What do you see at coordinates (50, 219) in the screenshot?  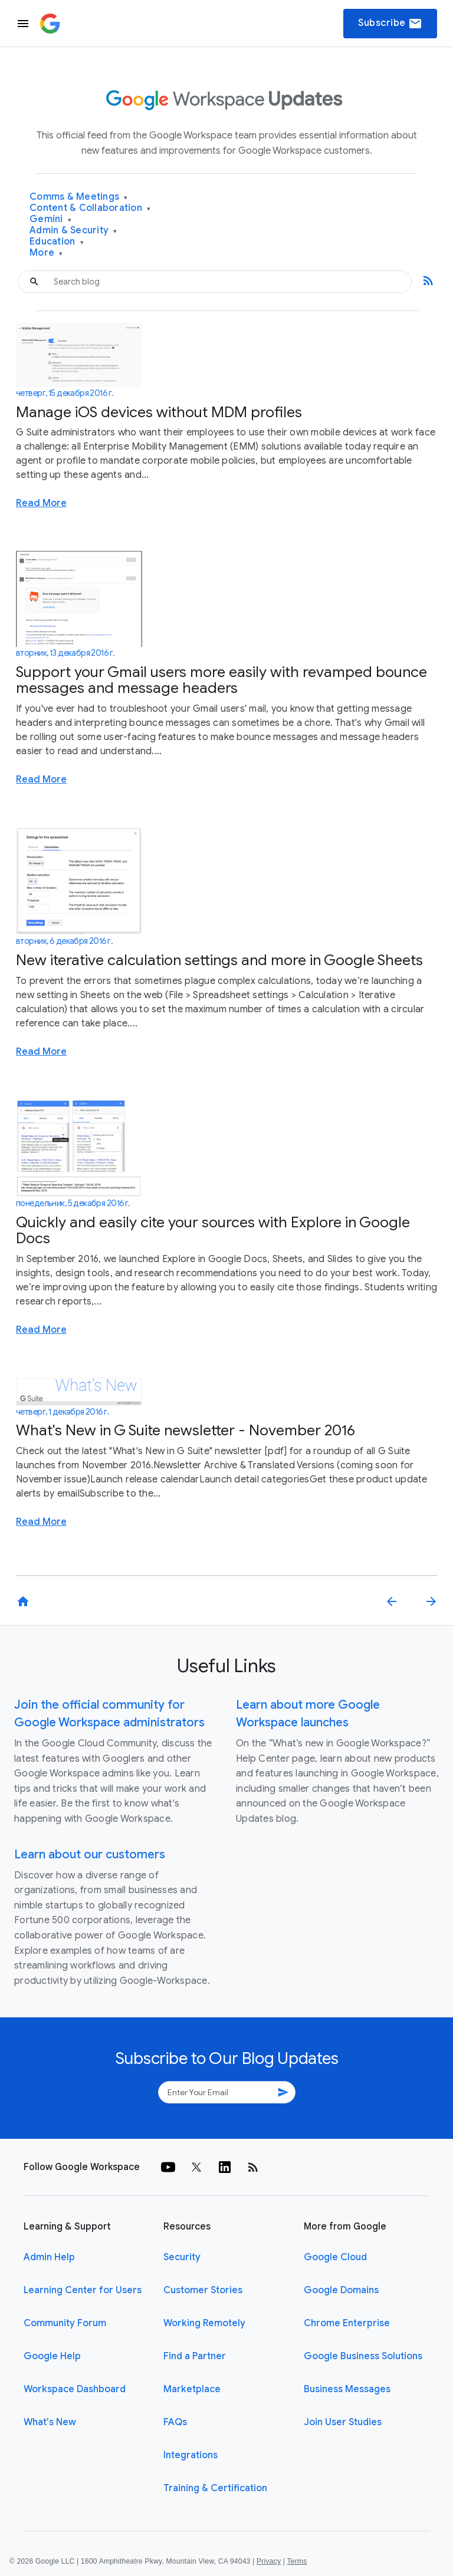 I see `Gemini` at bounding box center [50, 219].